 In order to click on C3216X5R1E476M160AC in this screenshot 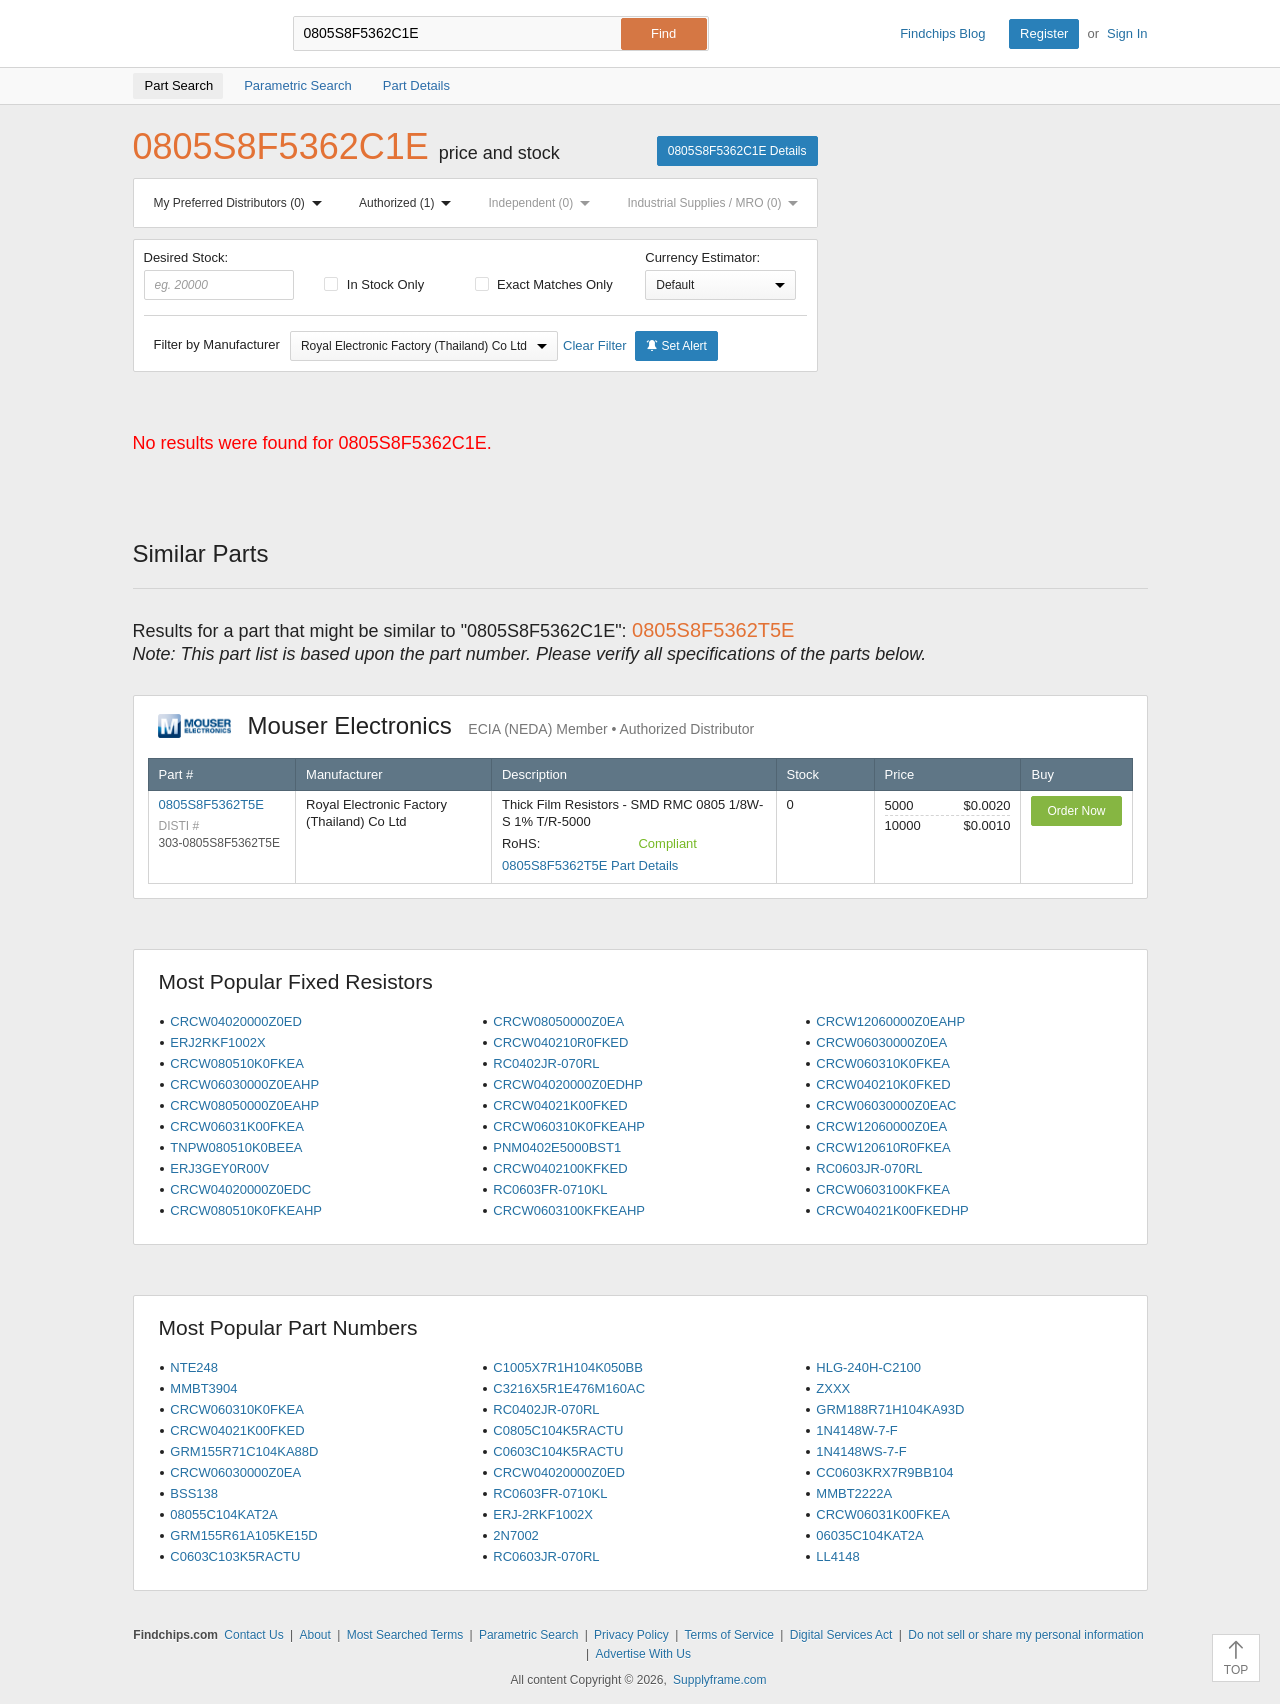, I will do `click(569, 1388)`.